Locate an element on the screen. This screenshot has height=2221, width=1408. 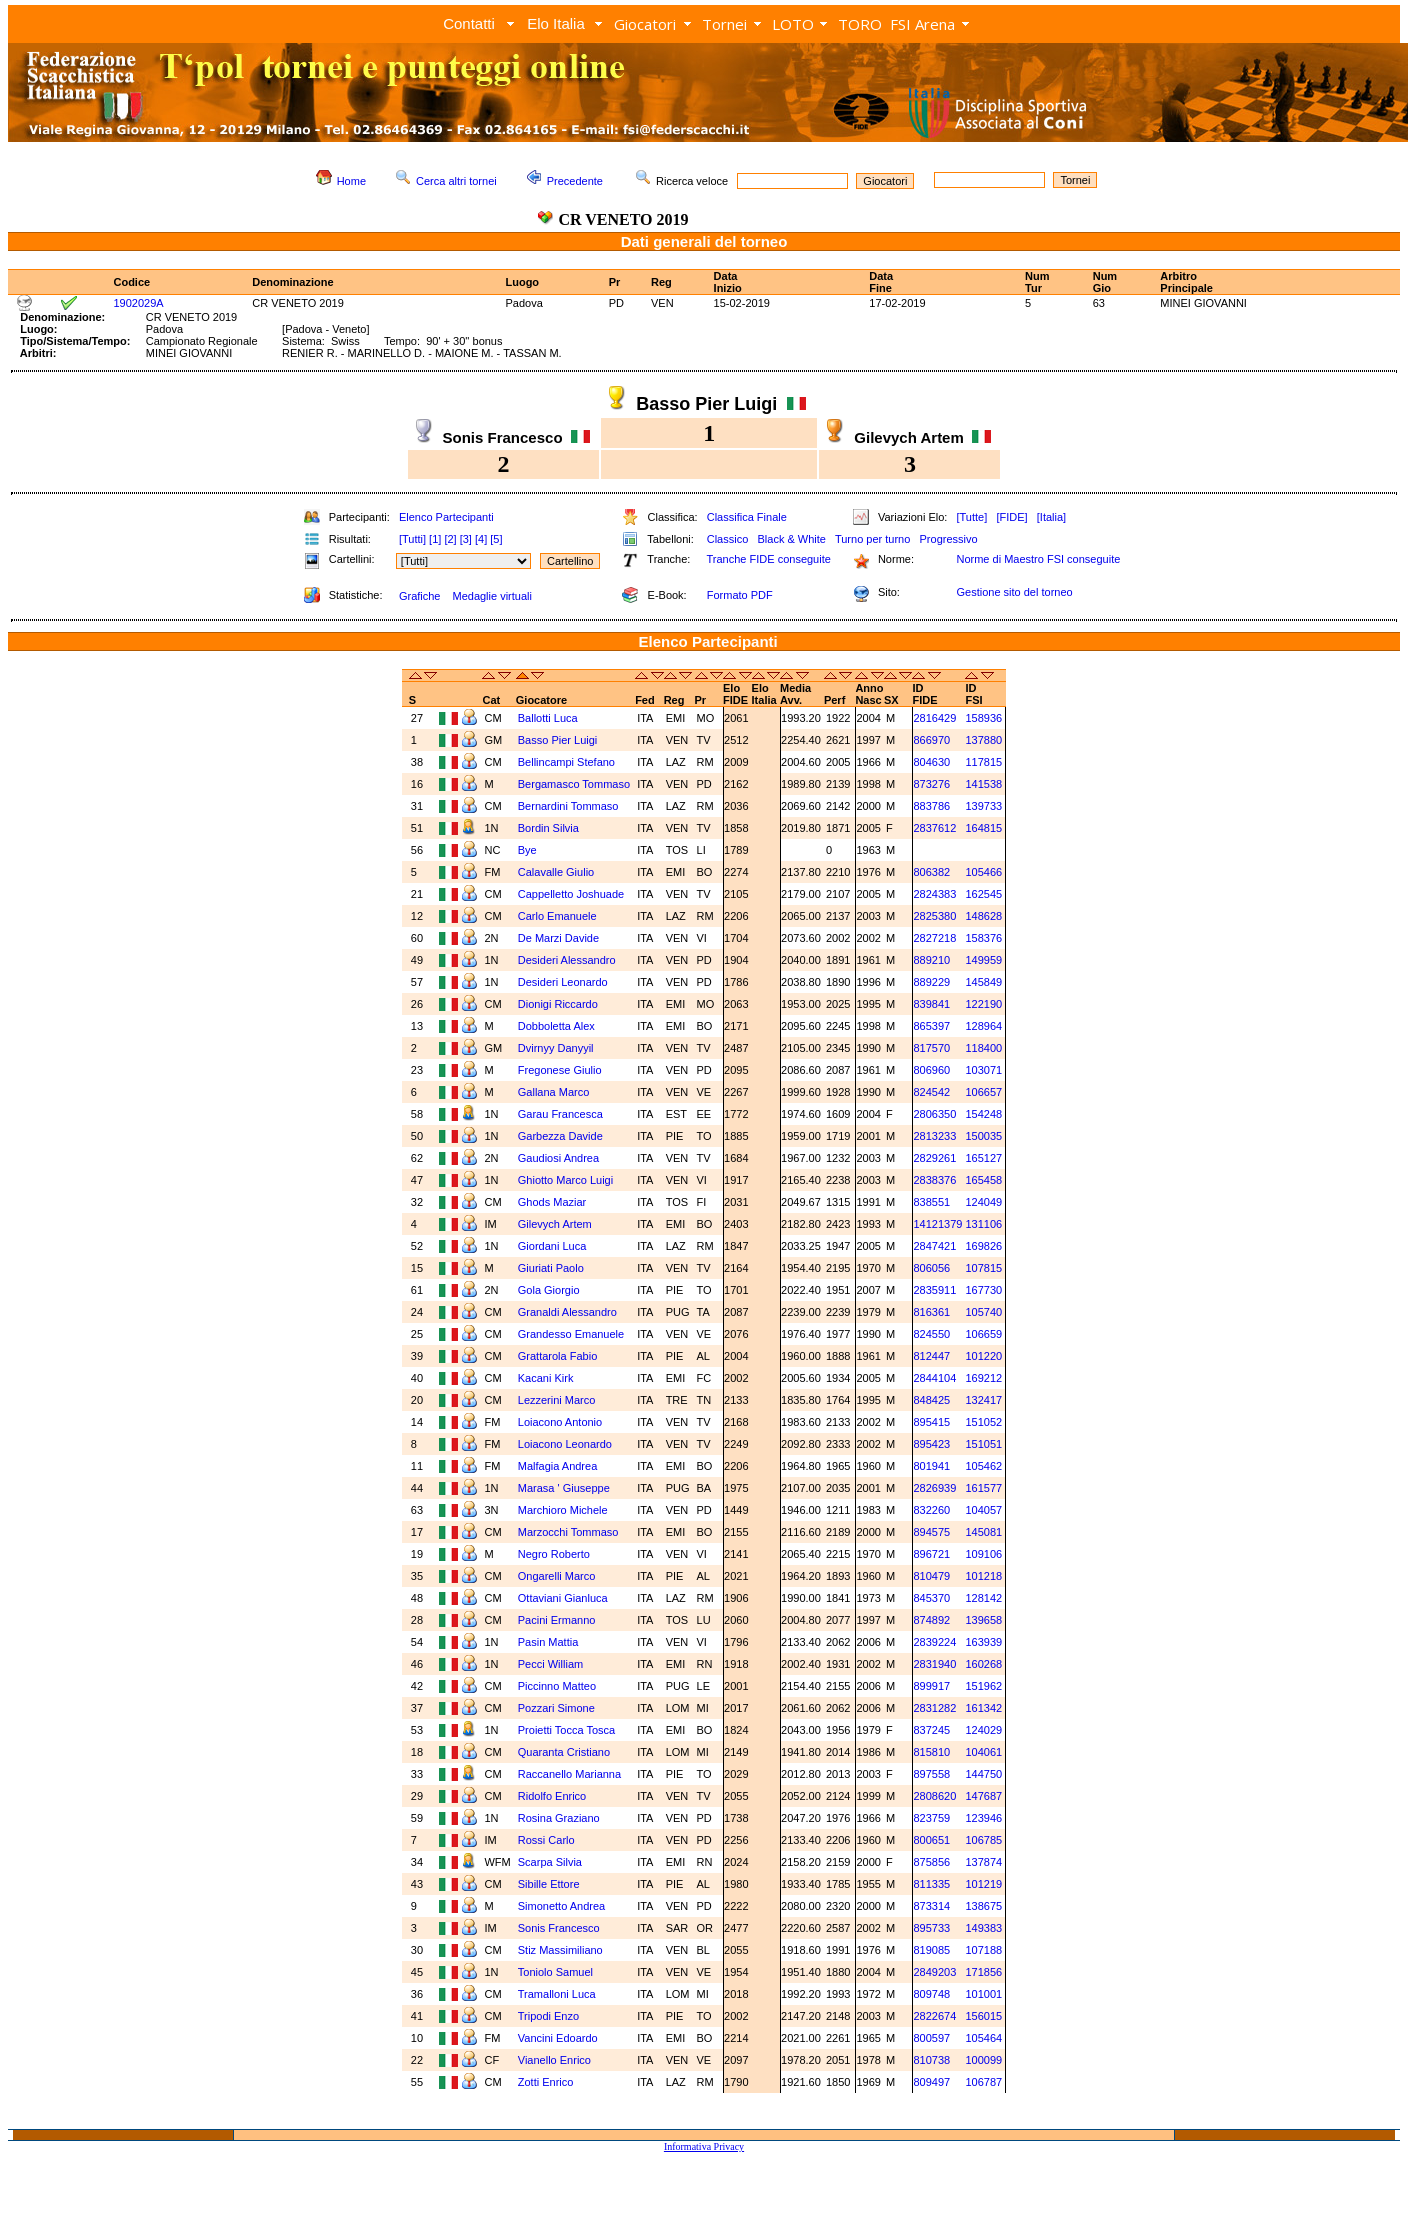
2808620 is located at coordinates (934, 1796).